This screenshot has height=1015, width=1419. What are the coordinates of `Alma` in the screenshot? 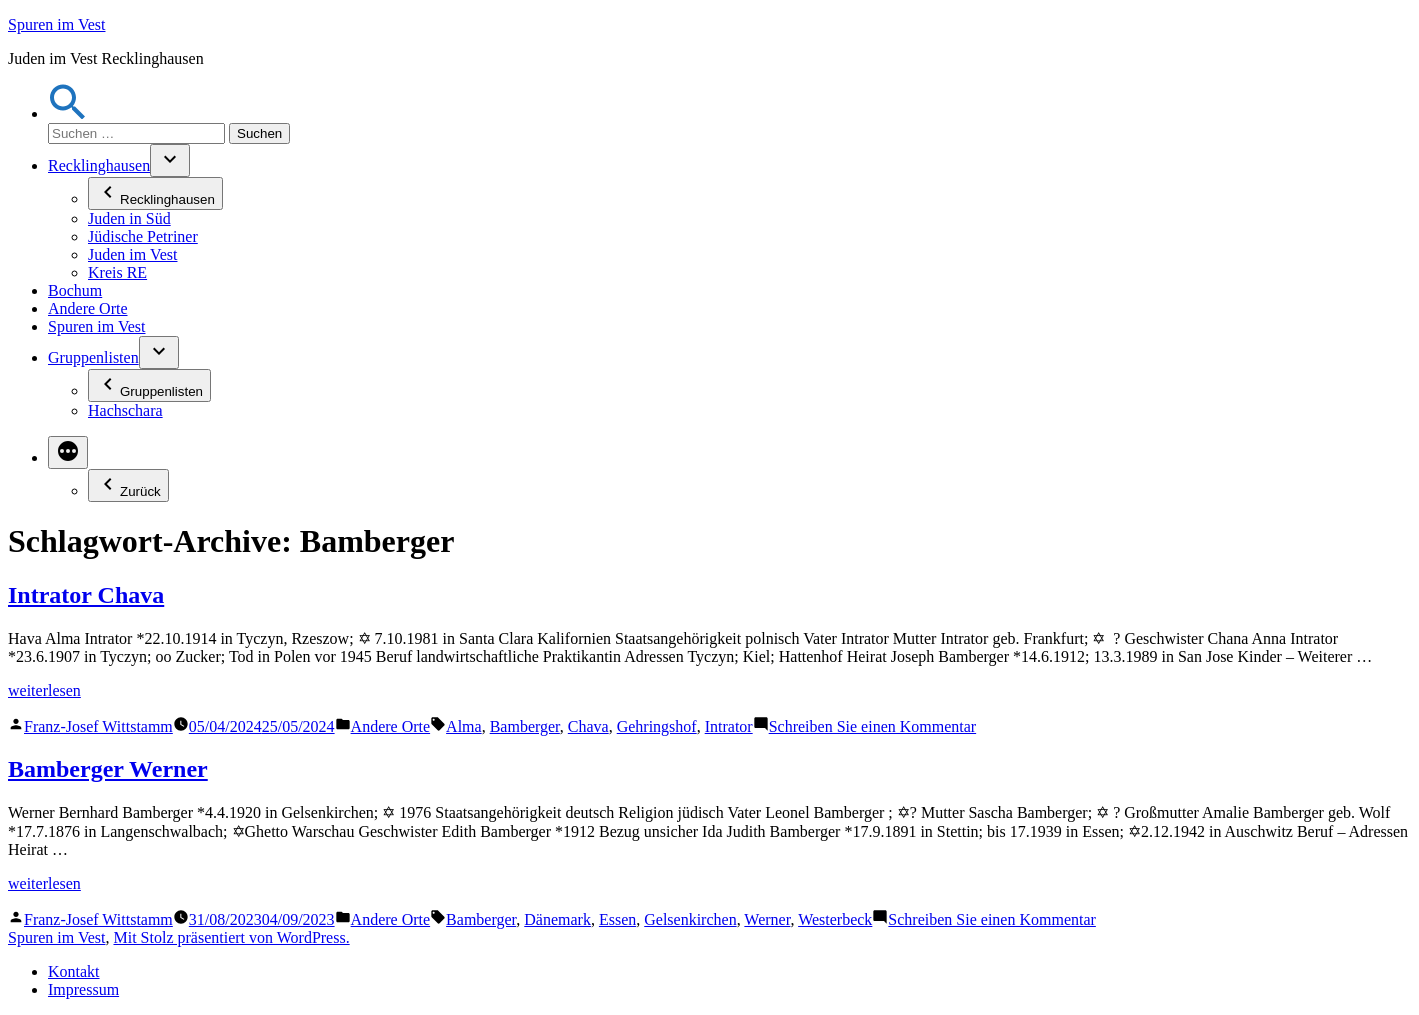 It's located at (464, 726).